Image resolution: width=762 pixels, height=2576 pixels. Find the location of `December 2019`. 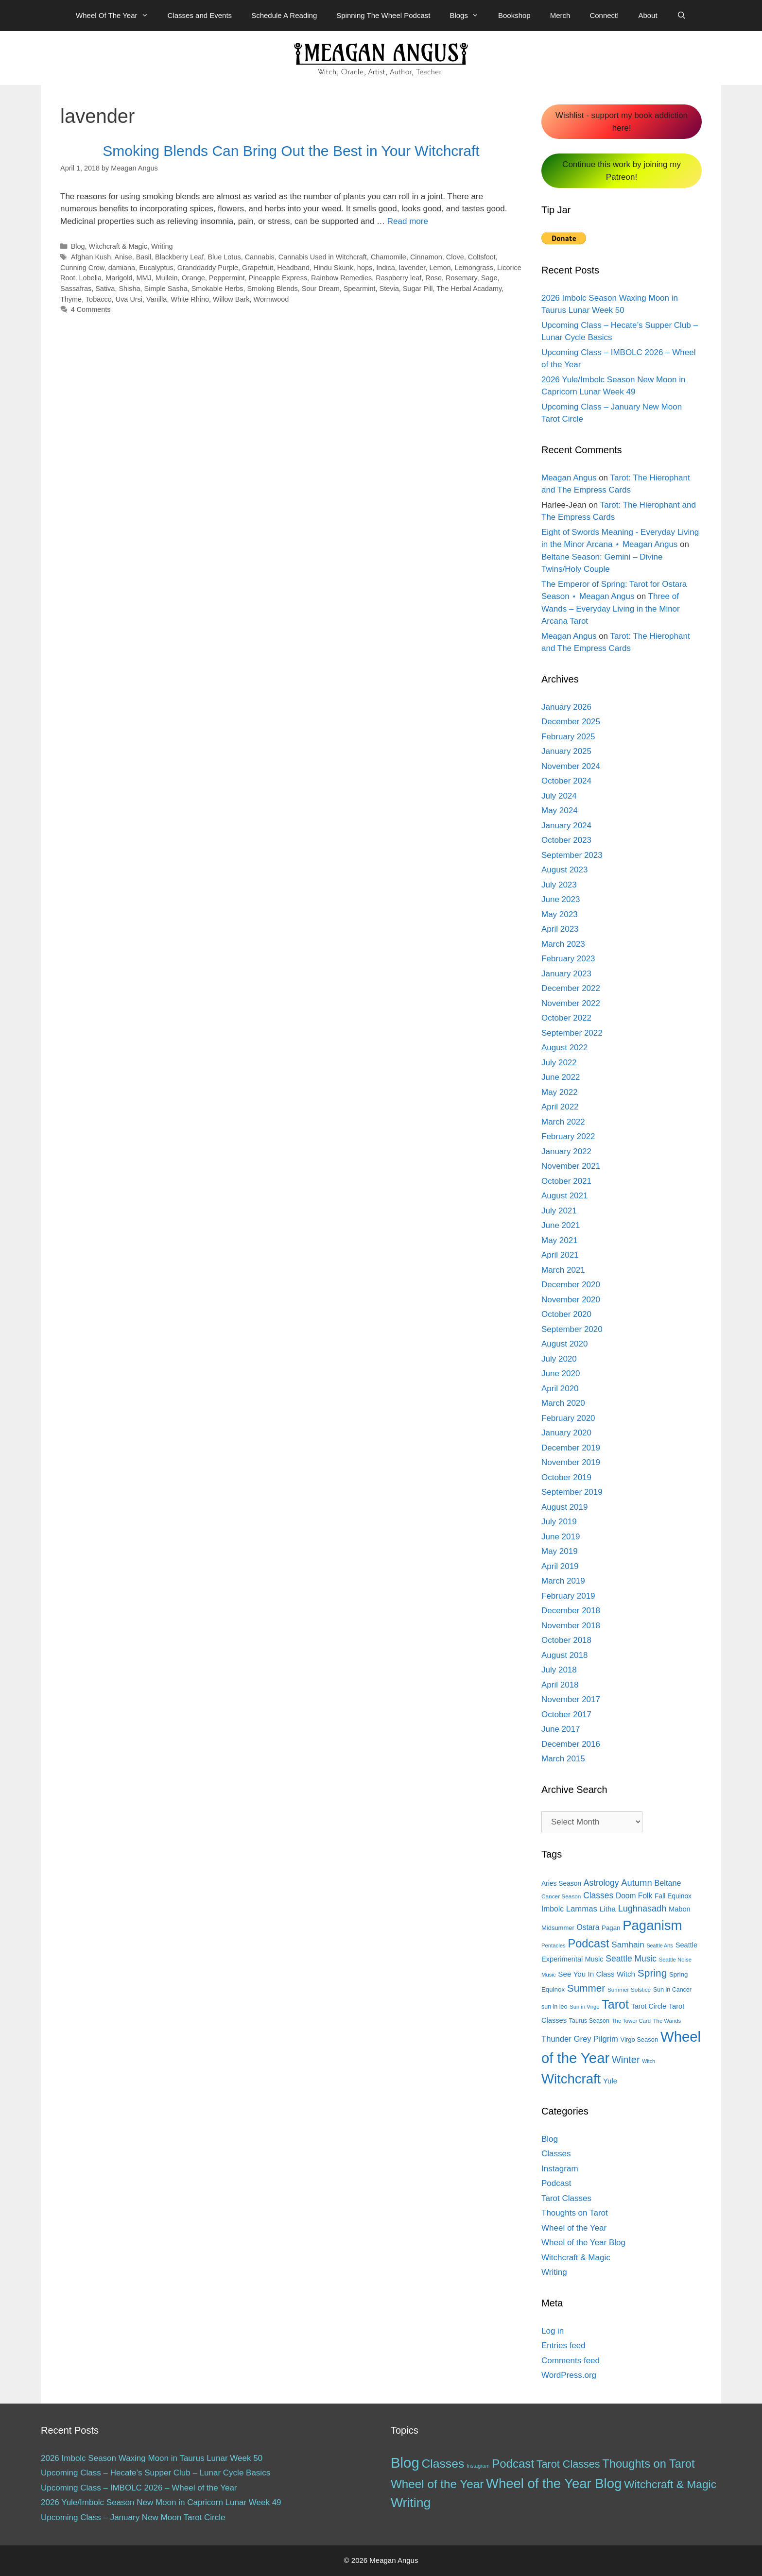

December 2019 is located at coordinates (570, 1447).